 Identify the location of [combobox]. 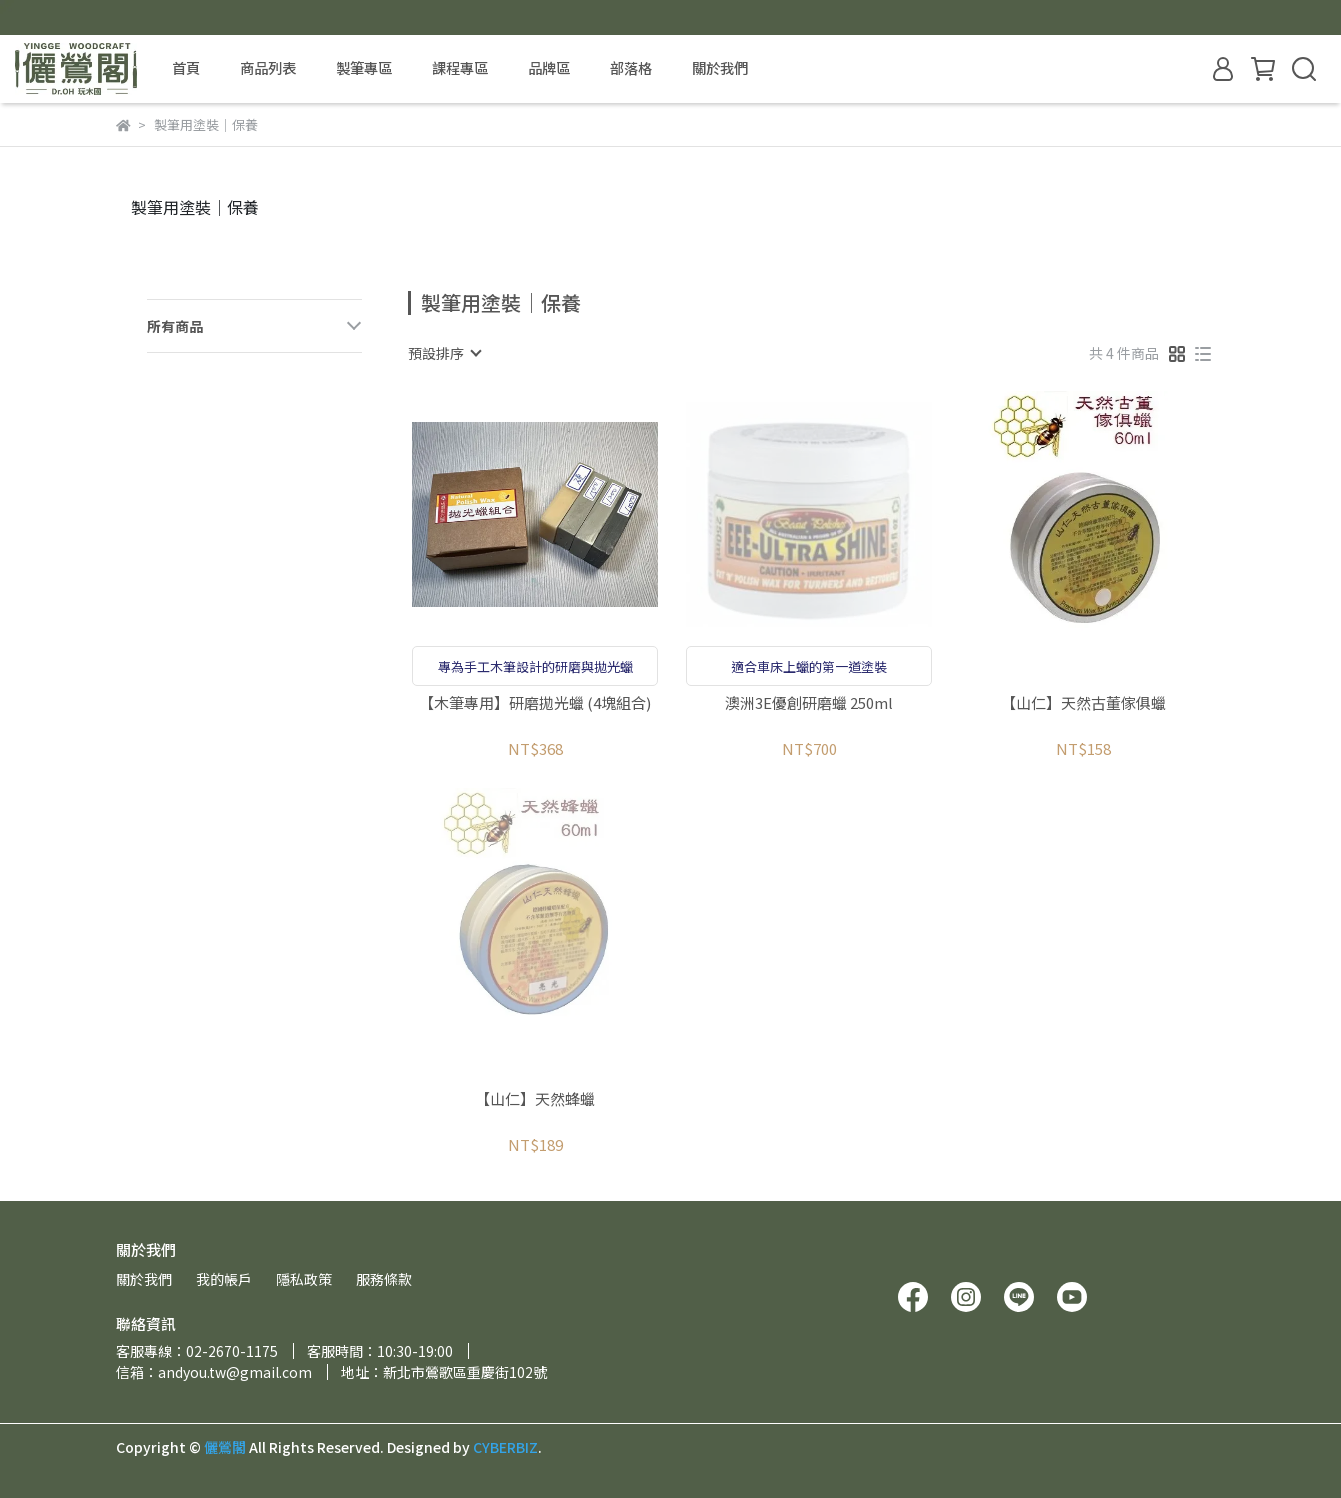
(444, 353).